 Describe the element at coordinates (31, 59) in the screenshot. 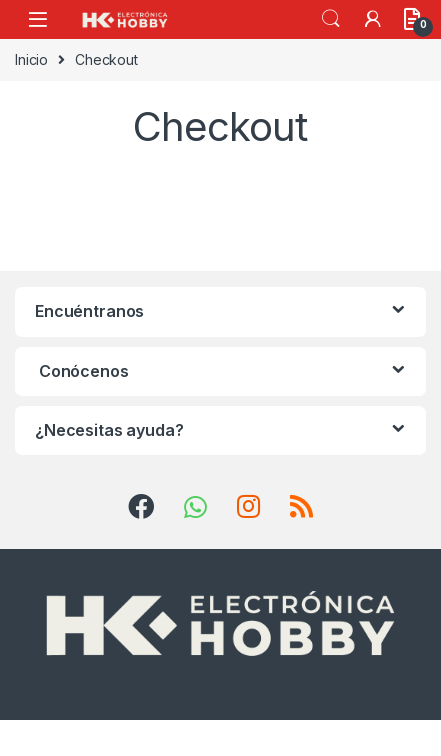

I see `Inicio` at that location.